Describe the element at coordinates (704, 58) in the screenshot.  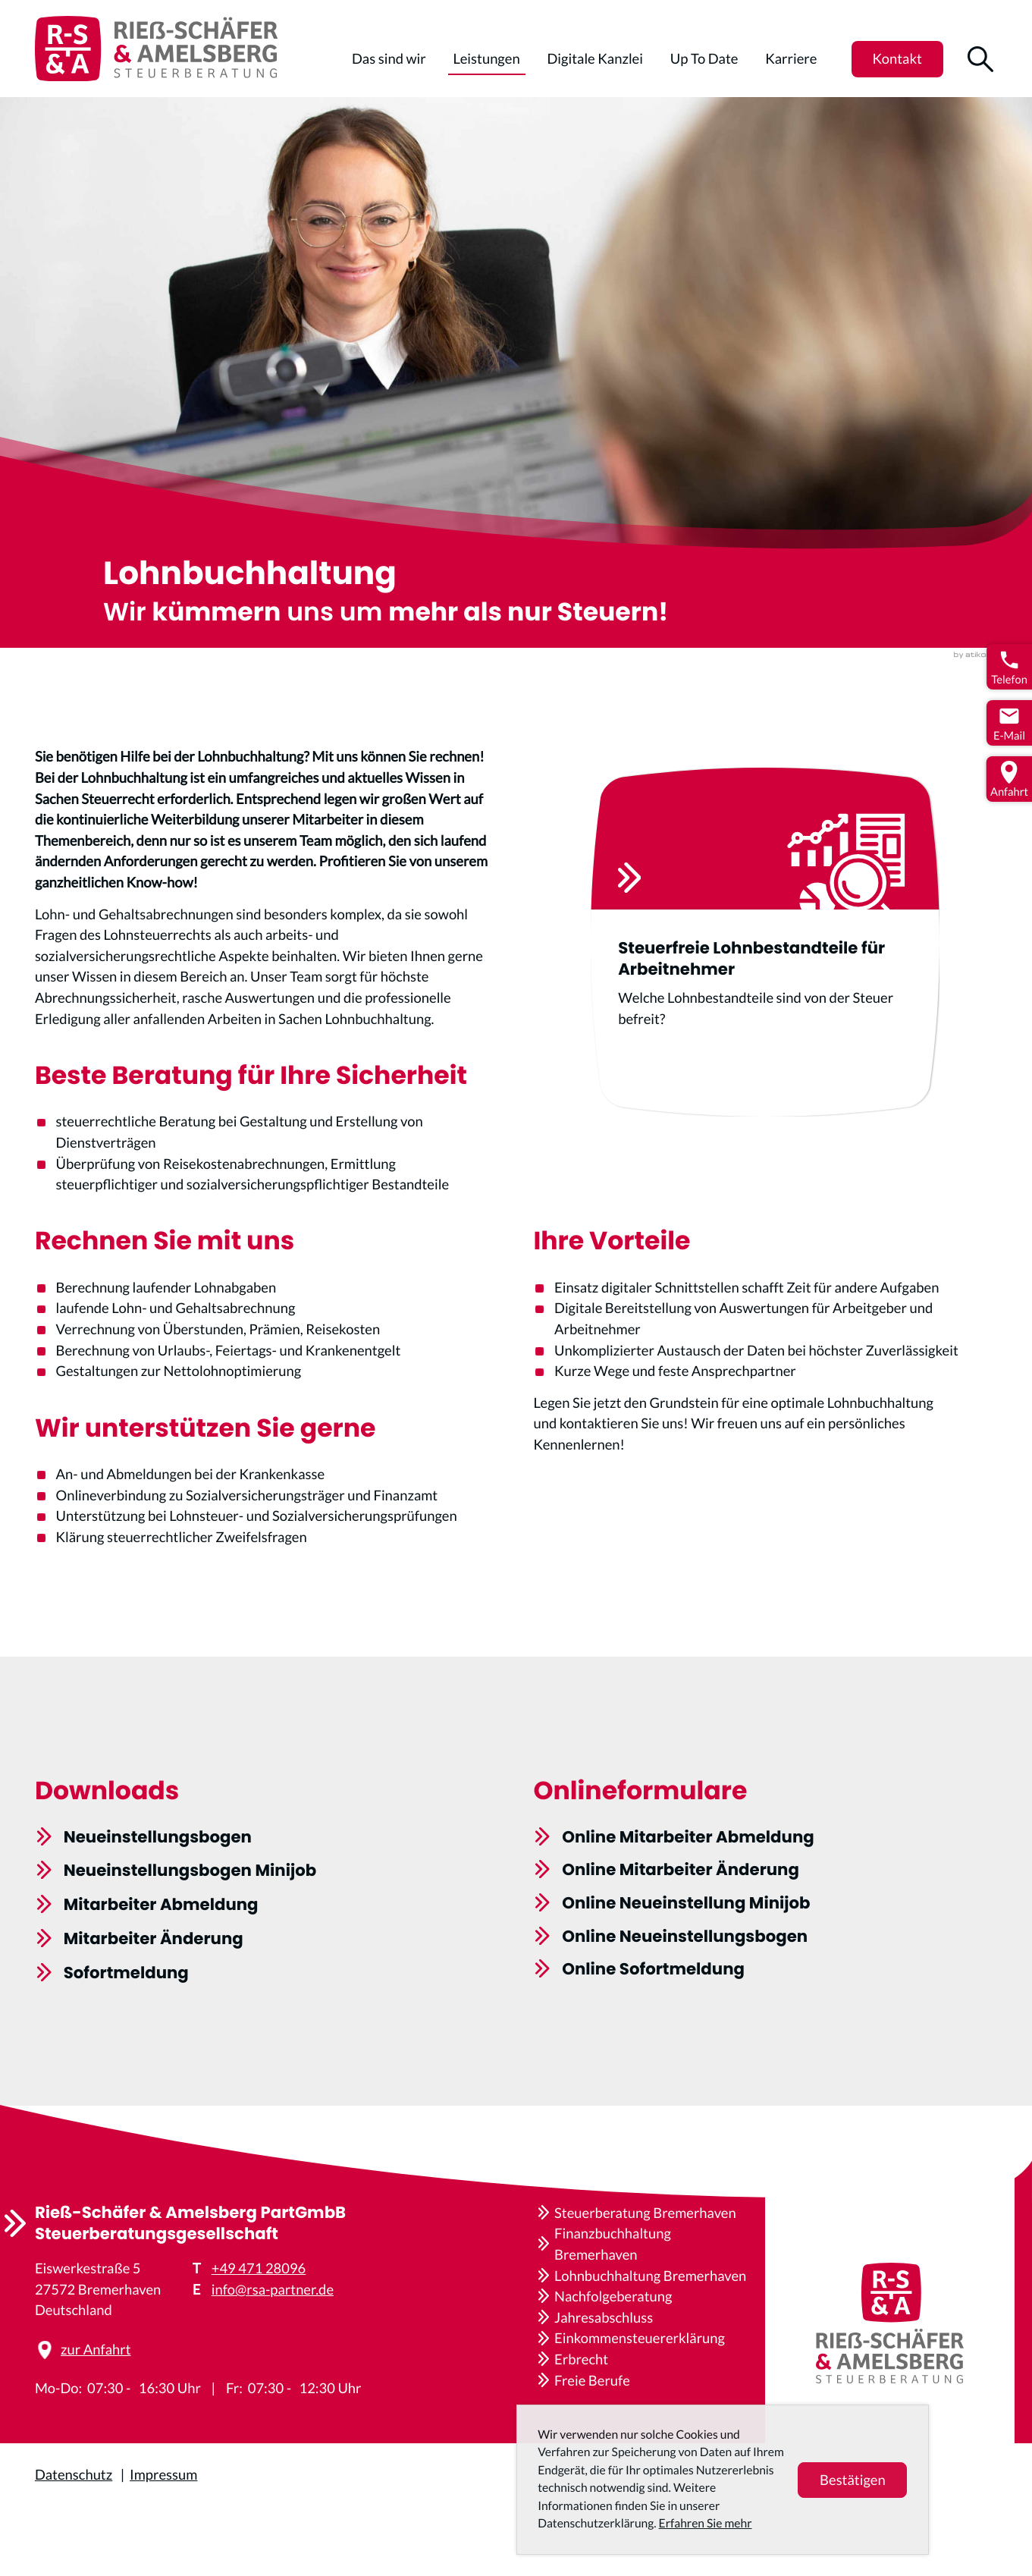
I see `Up To Date` at that location.